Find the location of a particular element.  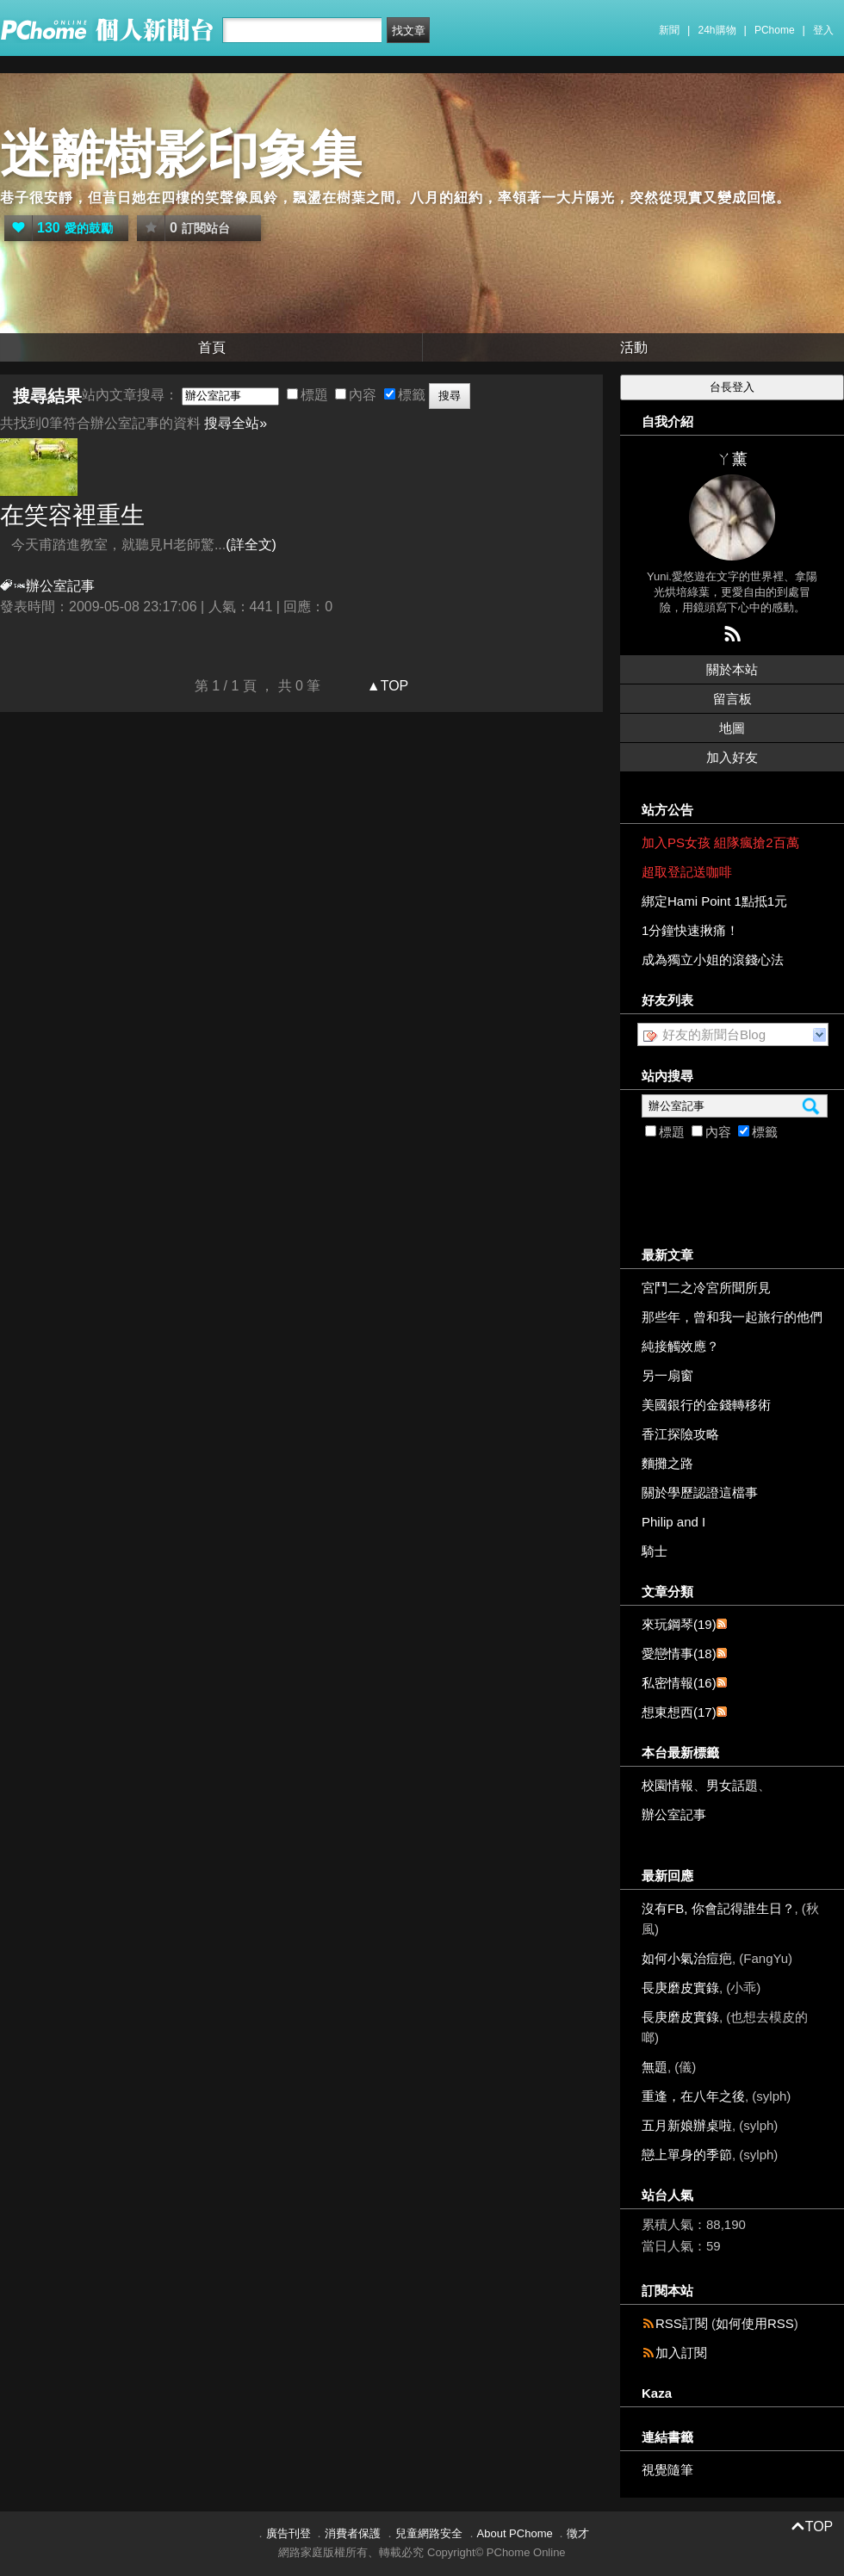

Philip and I is located at coordinates (673, 1521).